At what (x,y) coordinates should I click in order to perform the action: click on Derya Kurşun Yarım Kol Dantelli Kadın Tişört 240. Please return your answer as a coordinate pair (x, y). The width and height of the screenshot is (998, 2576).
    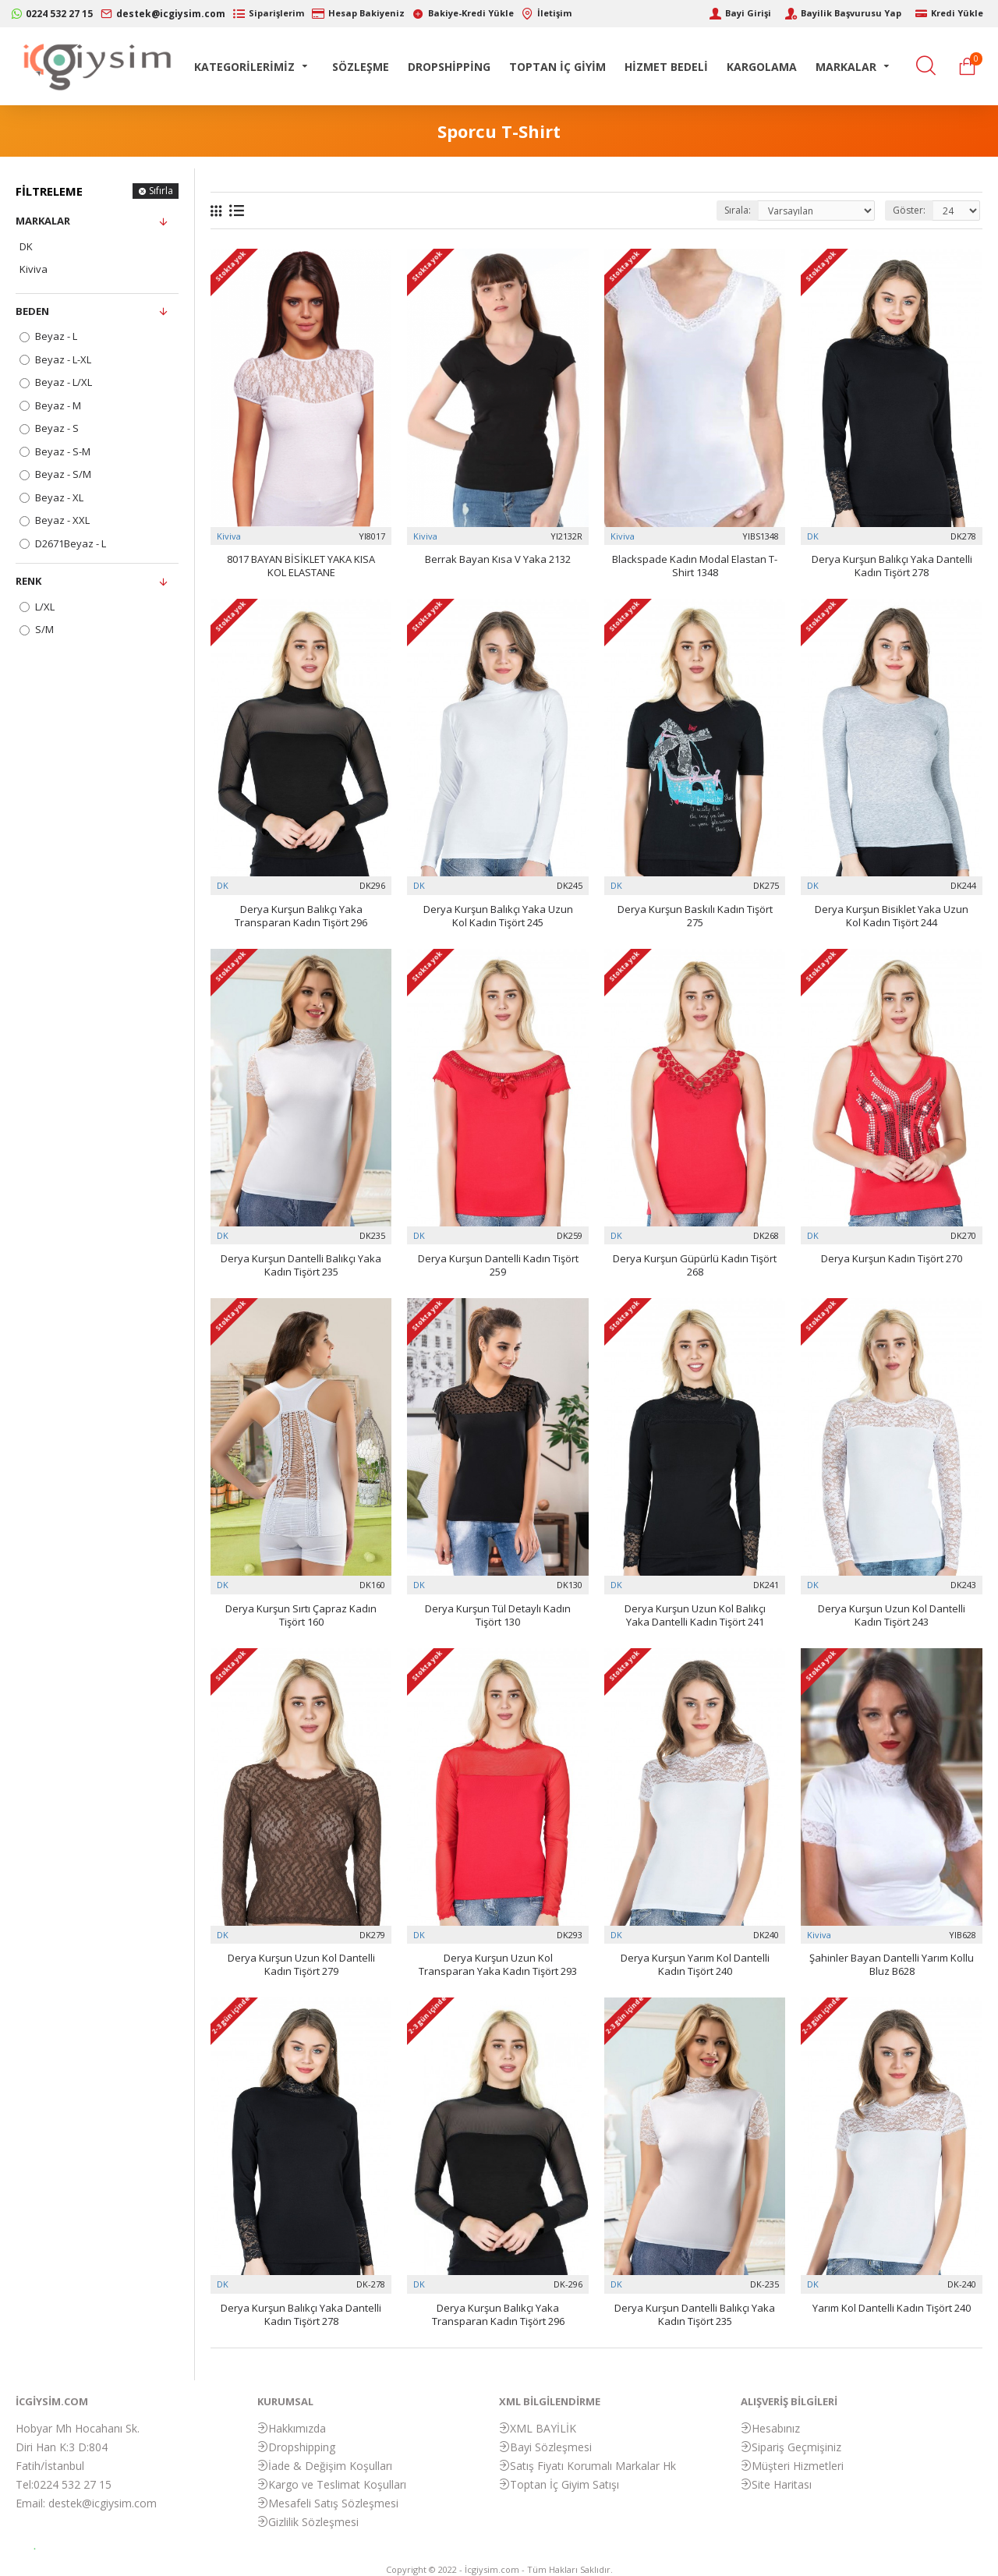
    Looking at the image, I should click on (695, 1964).